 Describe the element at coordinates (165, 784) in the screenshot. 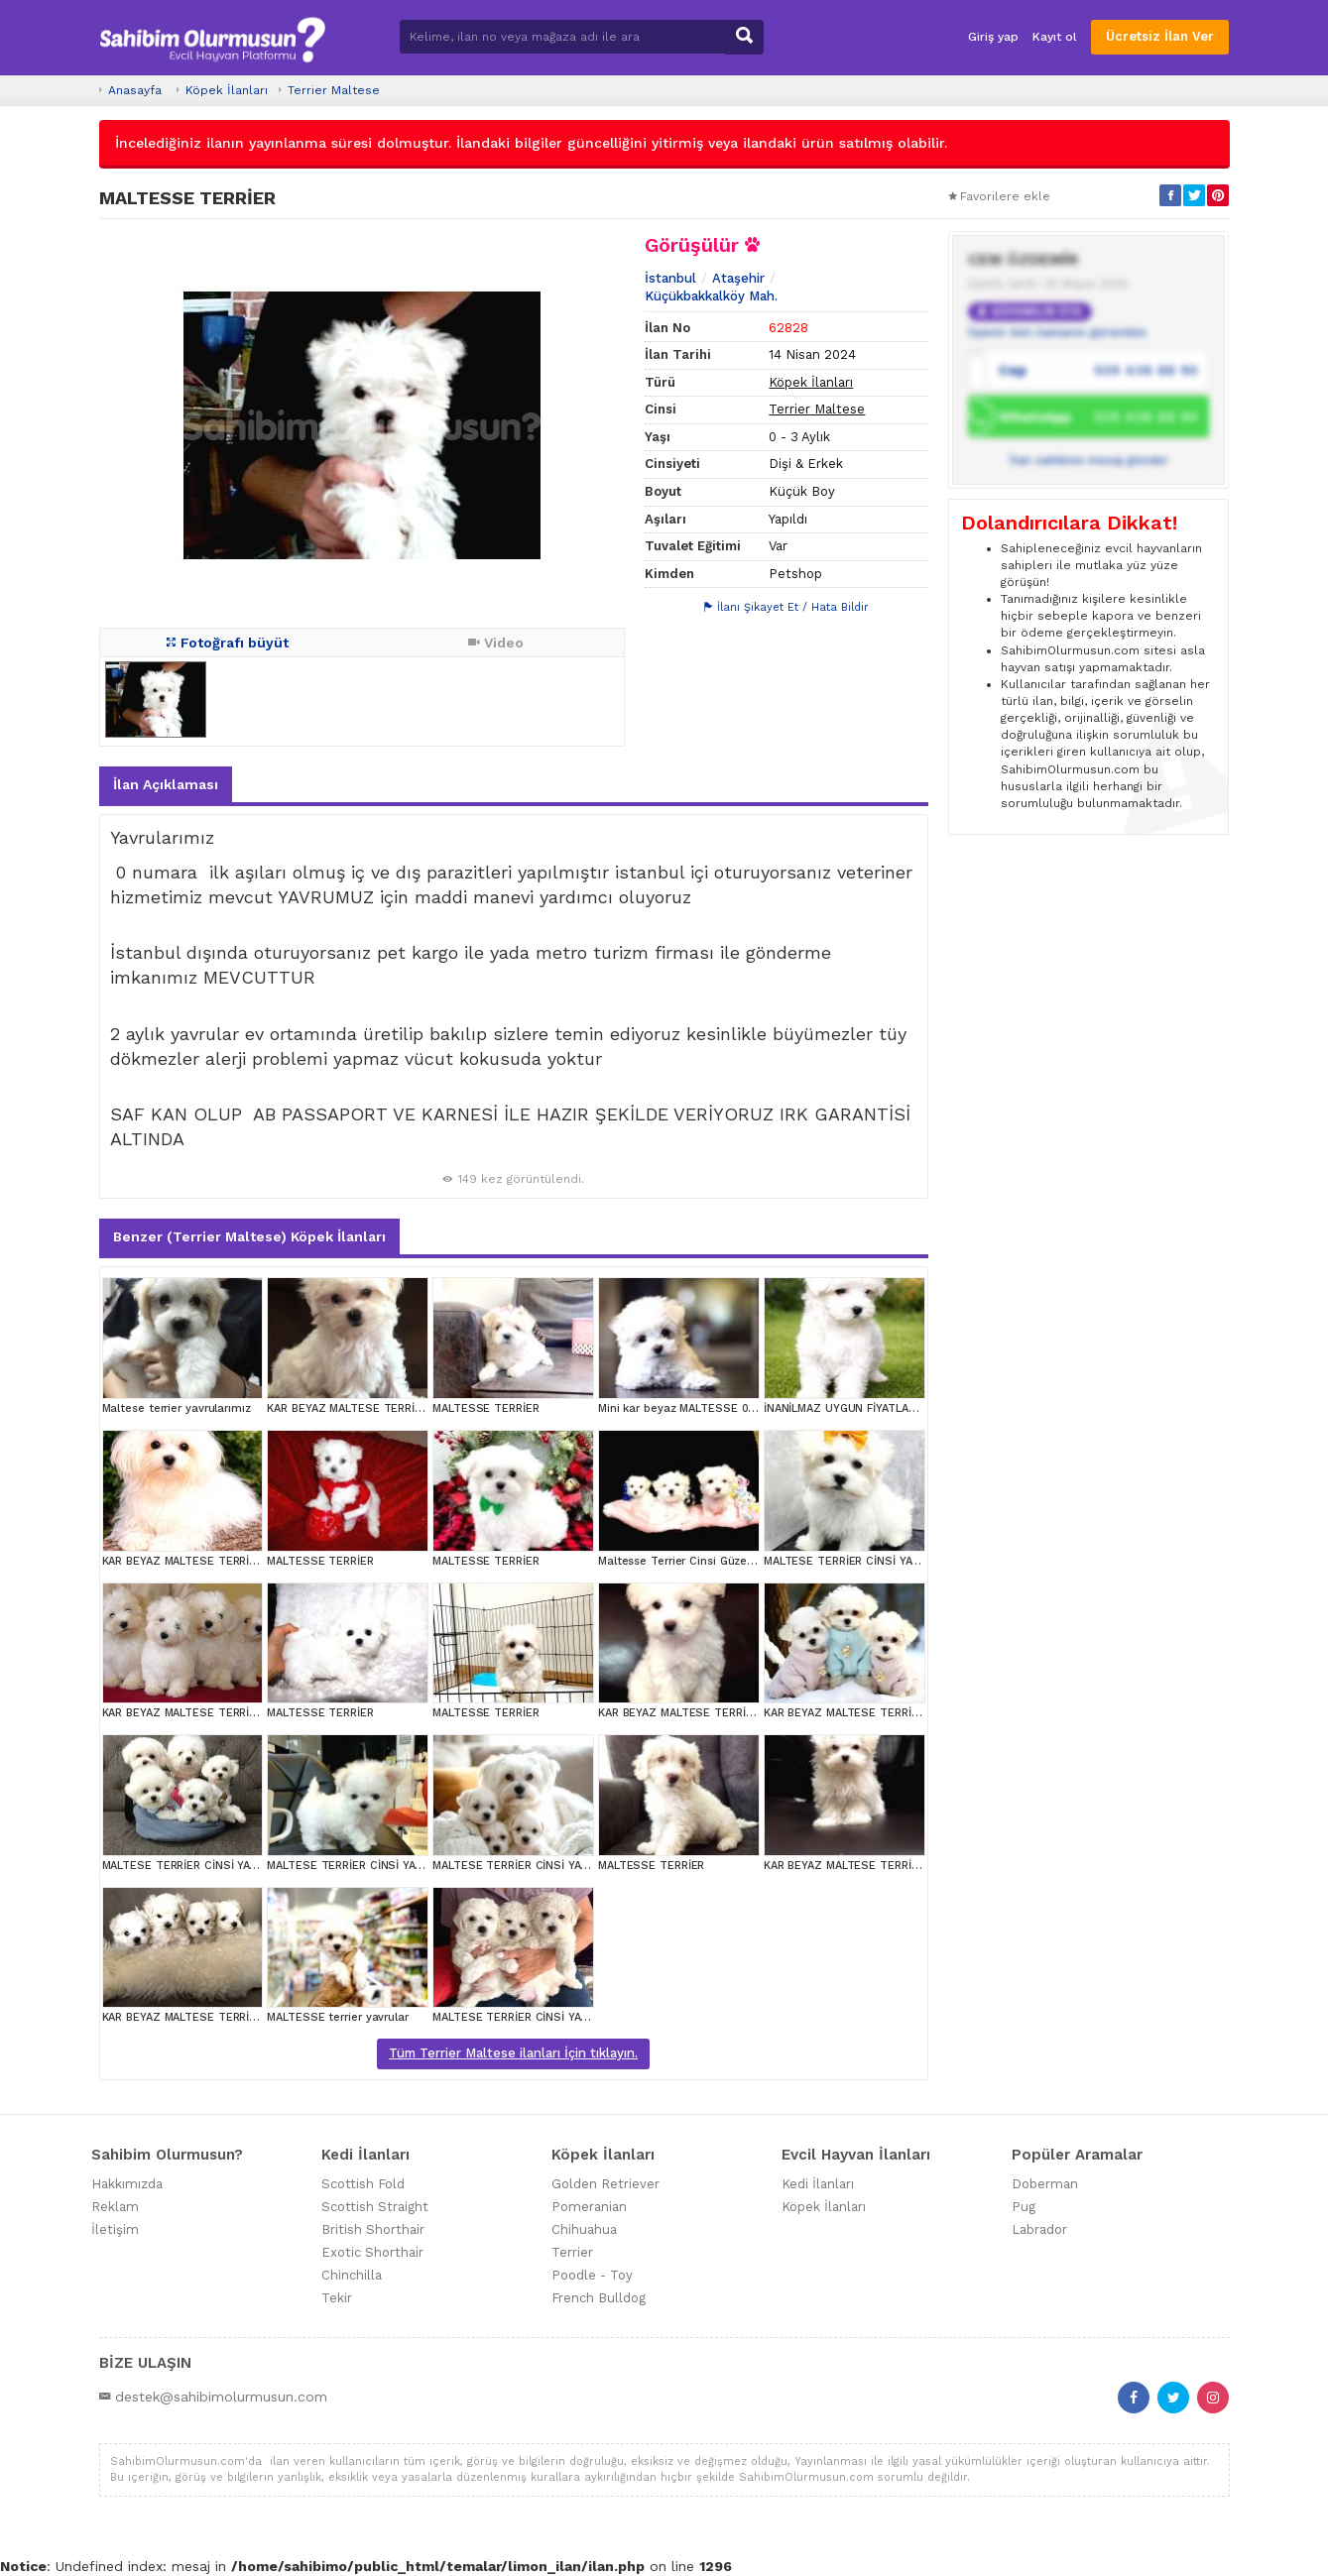

I see `İlan Açıklaması [tab]` at that location.